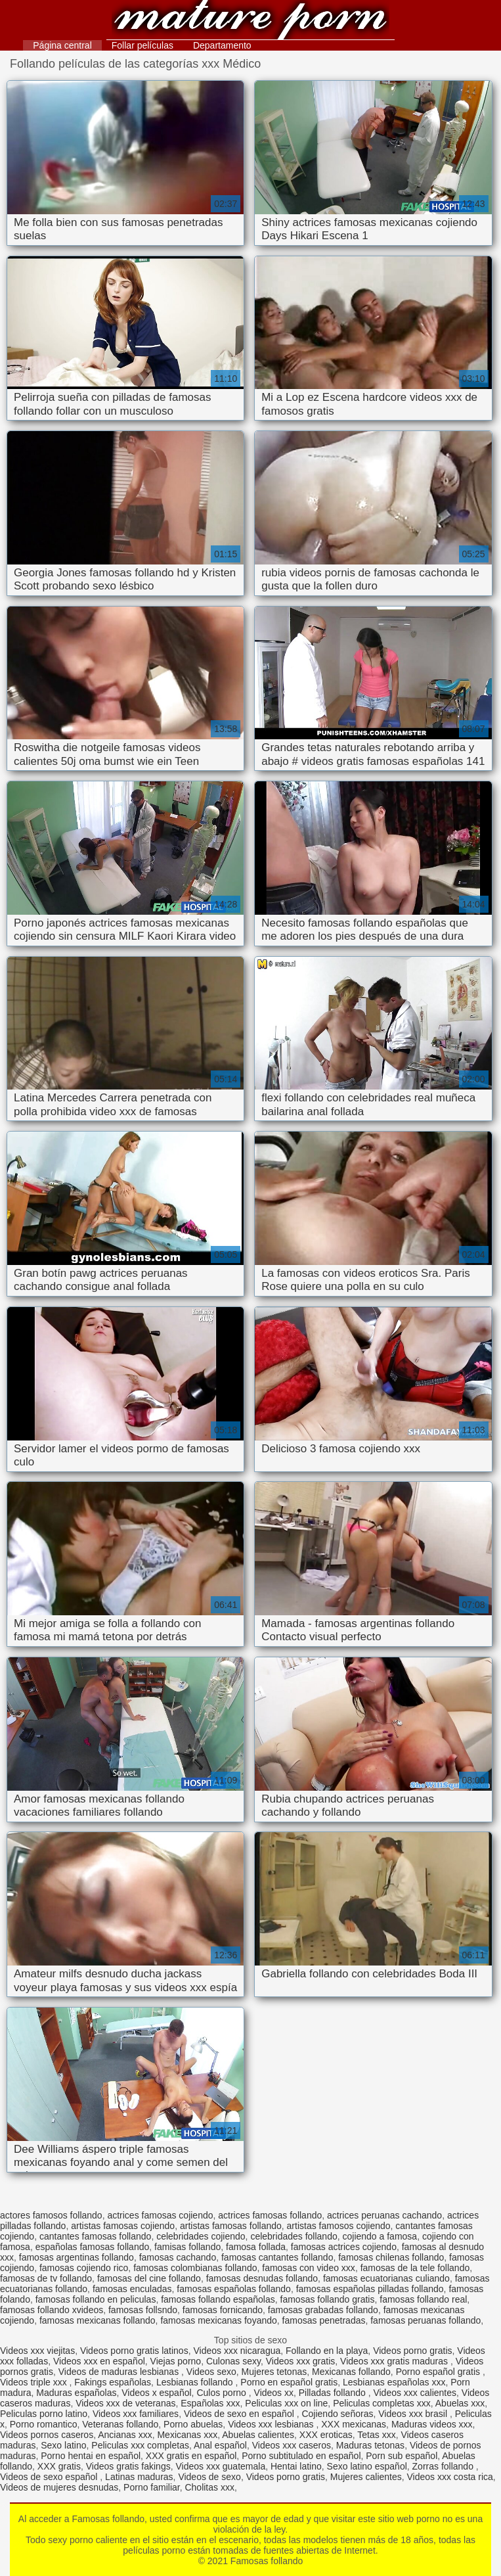 The image size is (501, 2576). Describe the element at coordinates (142, 45) in the screenshot. I see `Follar películas` at that location.